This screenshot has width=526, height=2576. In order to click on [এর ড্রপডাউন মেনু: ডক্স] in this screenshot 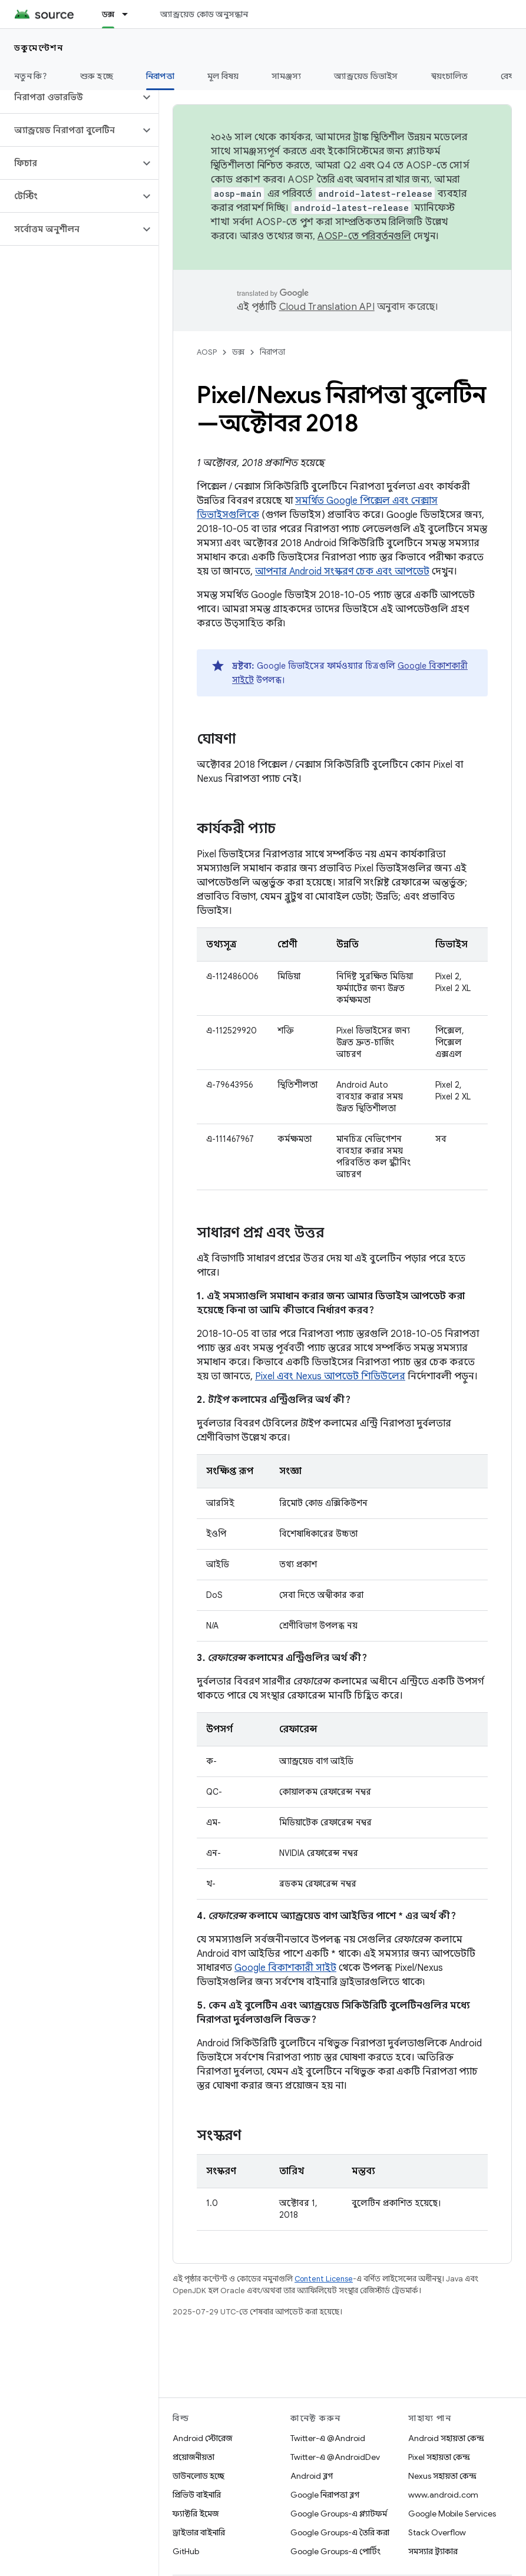, I will do `click(130, 14)`.